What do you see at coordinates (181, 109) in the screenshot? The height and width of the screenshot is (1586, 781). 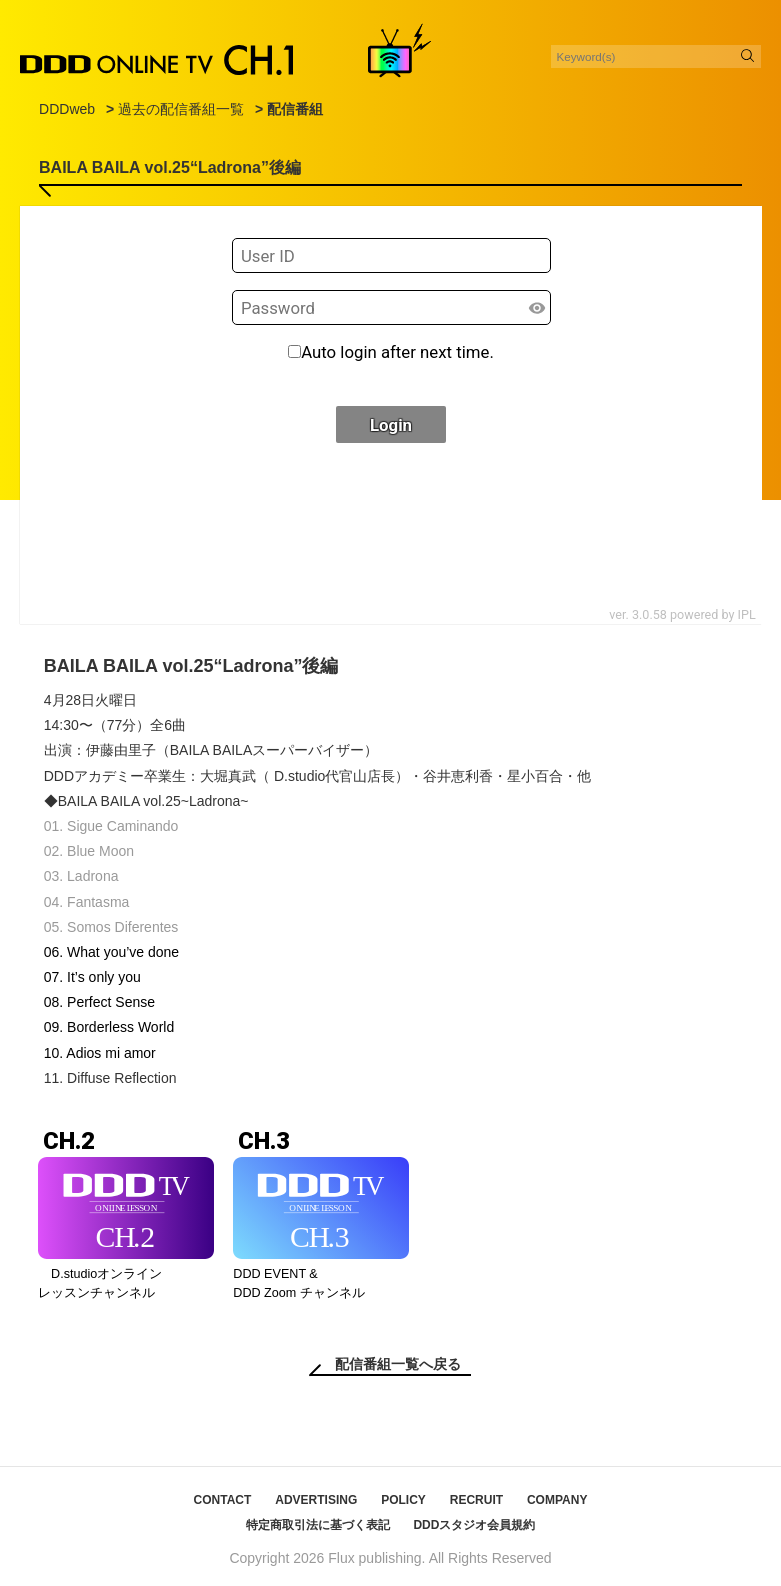 I see `過去の配信番組一覧` at bounding box center [181, 109].